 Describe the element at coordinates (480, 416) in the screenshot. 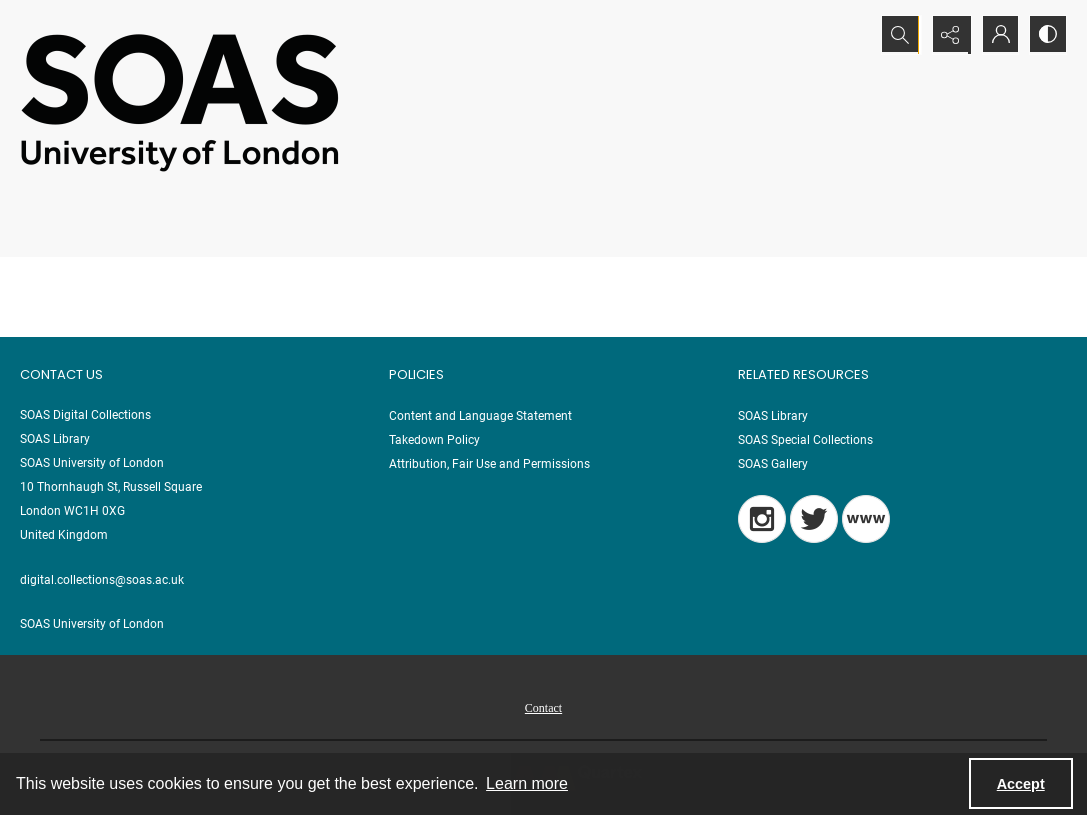

I see `Content and Language Statement` at that location.